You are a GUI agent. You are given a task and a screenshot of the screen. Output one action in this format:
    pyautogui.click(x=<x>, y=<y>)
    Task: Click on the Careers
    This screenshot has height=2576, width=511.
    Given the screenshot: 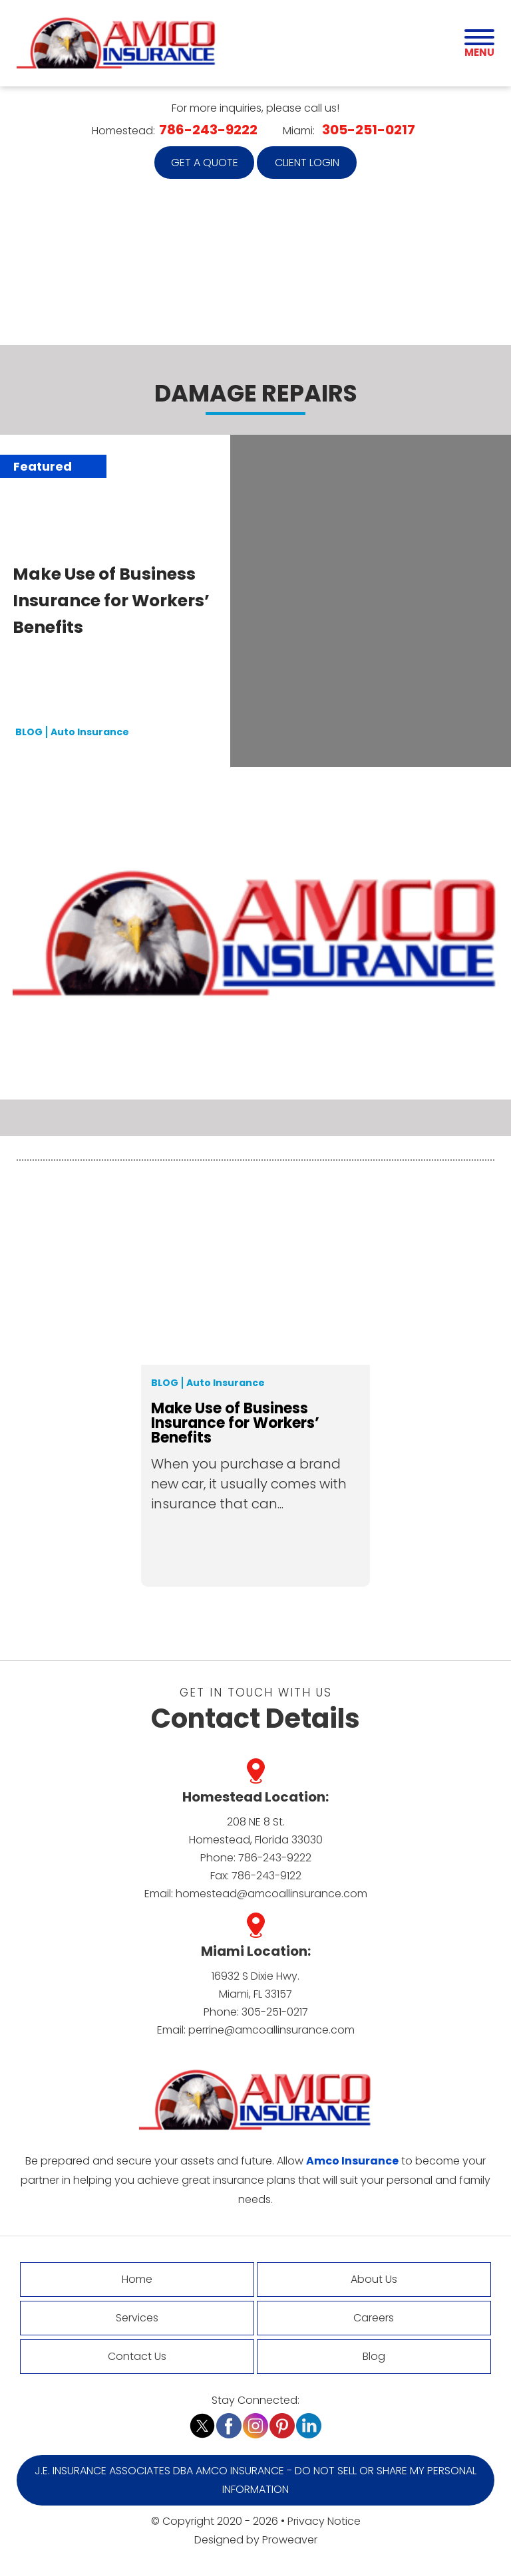 What is the action you would take?
    pyautogui.click(x=373, y=2317)
    